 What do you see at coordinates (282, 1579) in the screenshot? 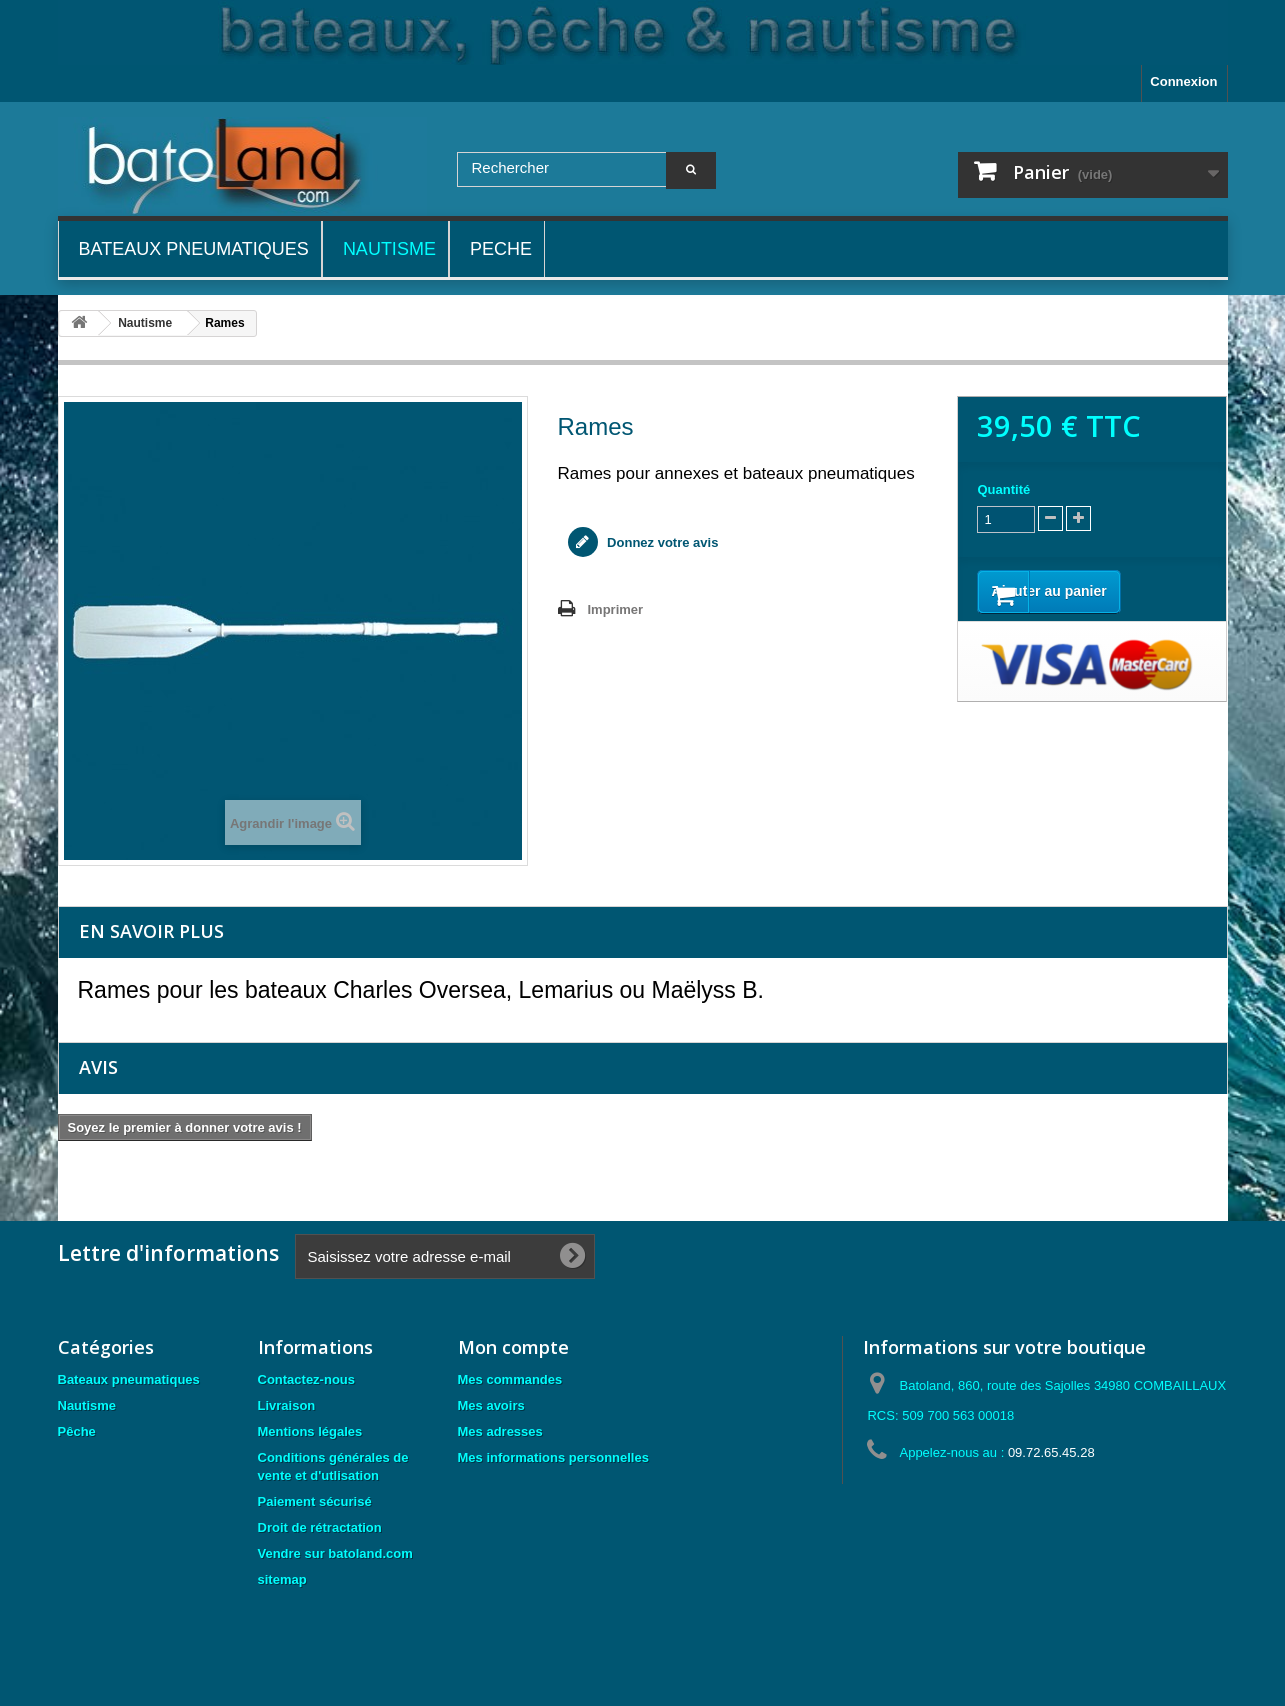
I see `sitemap` at bounding box center [282, 1579].